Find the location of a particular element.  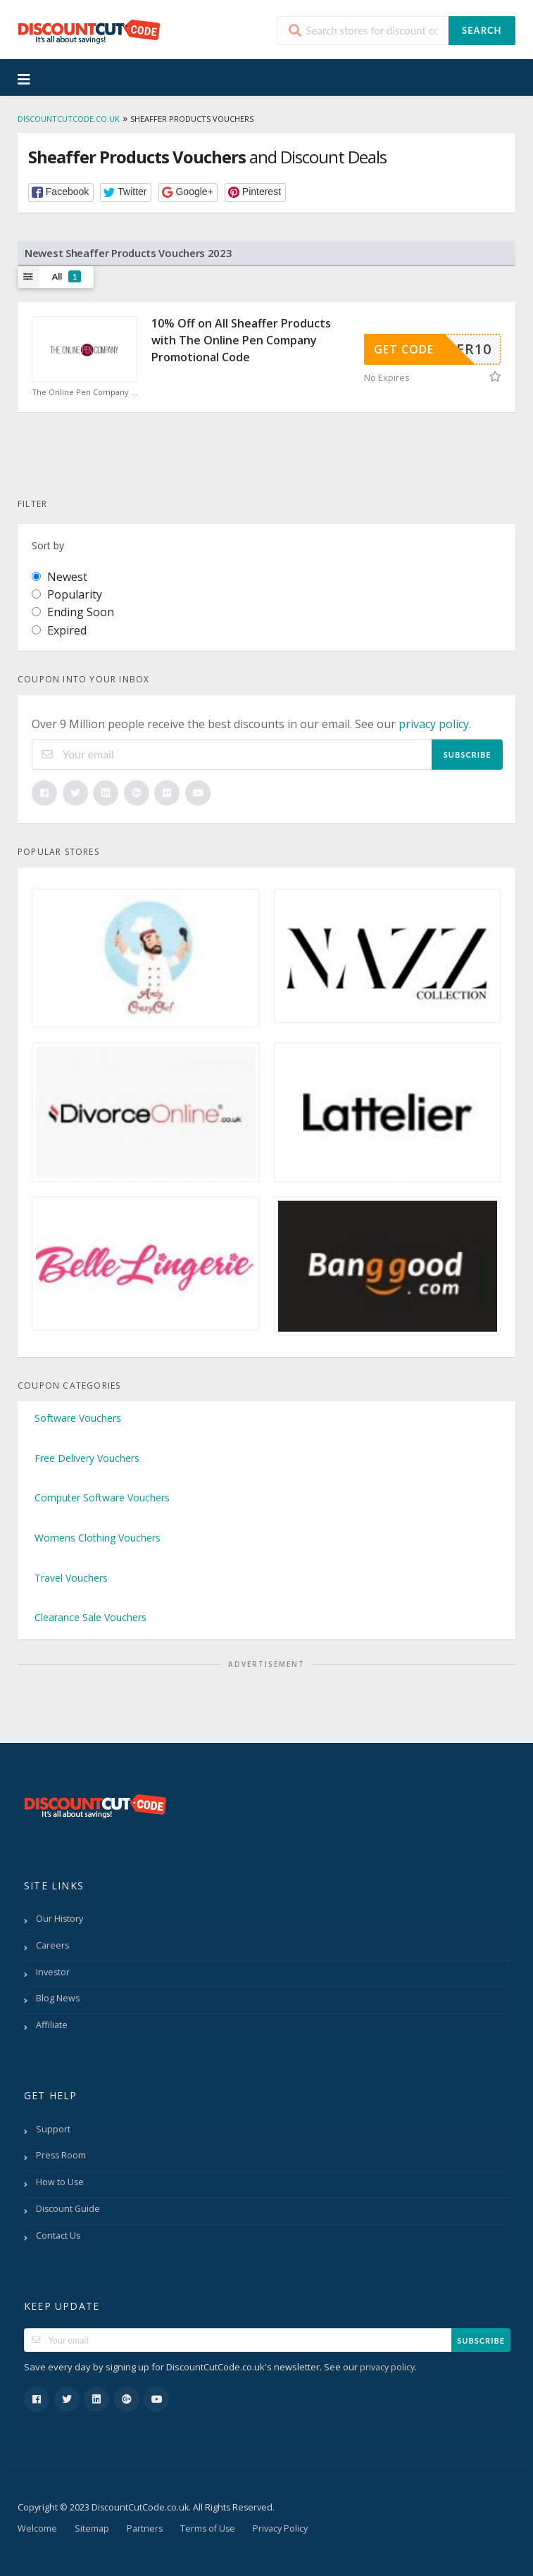

Free Delivery Vouchers is located at coordinates (87, 1458).